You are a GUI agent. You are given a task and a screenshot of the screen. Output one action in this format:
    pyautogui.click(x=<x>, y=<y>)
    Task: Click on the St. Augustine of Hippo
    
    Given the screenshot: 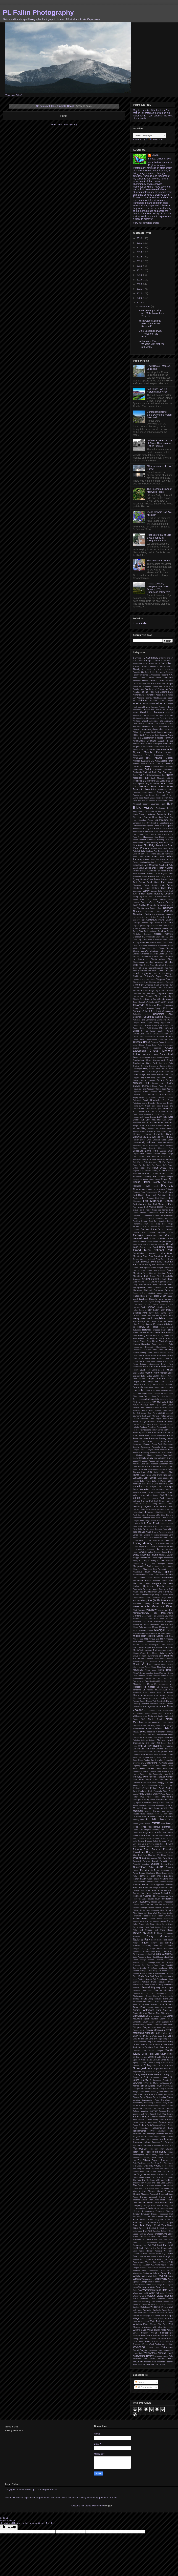 What is the action you would take?
    pyautogui.click(x=163, y=2072)
    